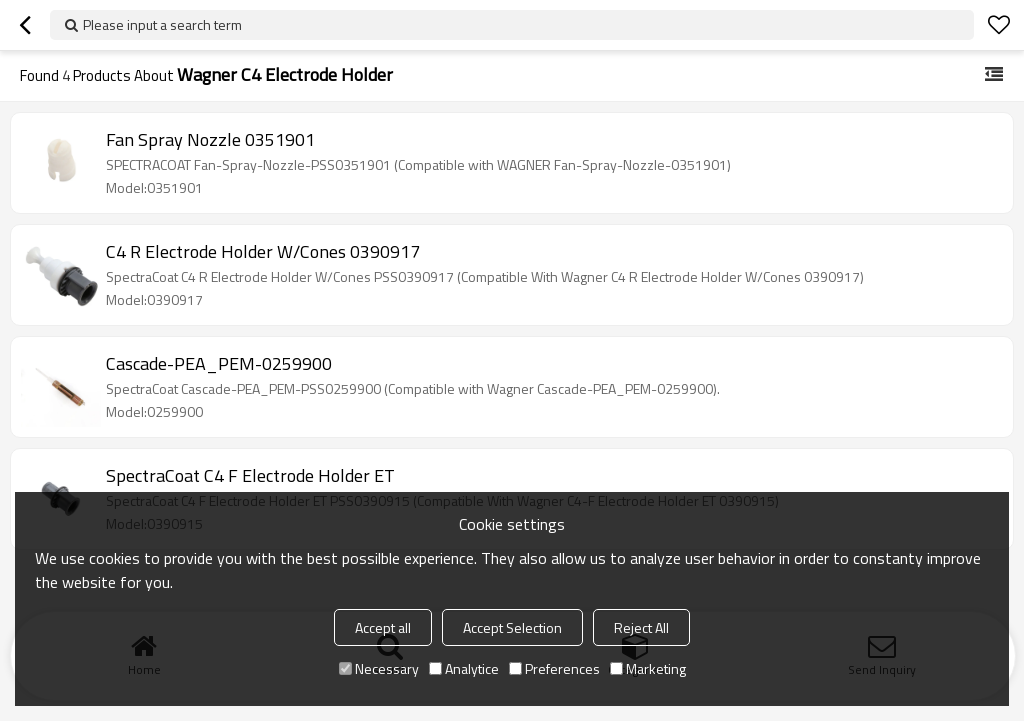  What do you see at coordinates (648, 668) in the screenshot?
I see `Marketing` at bounding box center [648, 668].